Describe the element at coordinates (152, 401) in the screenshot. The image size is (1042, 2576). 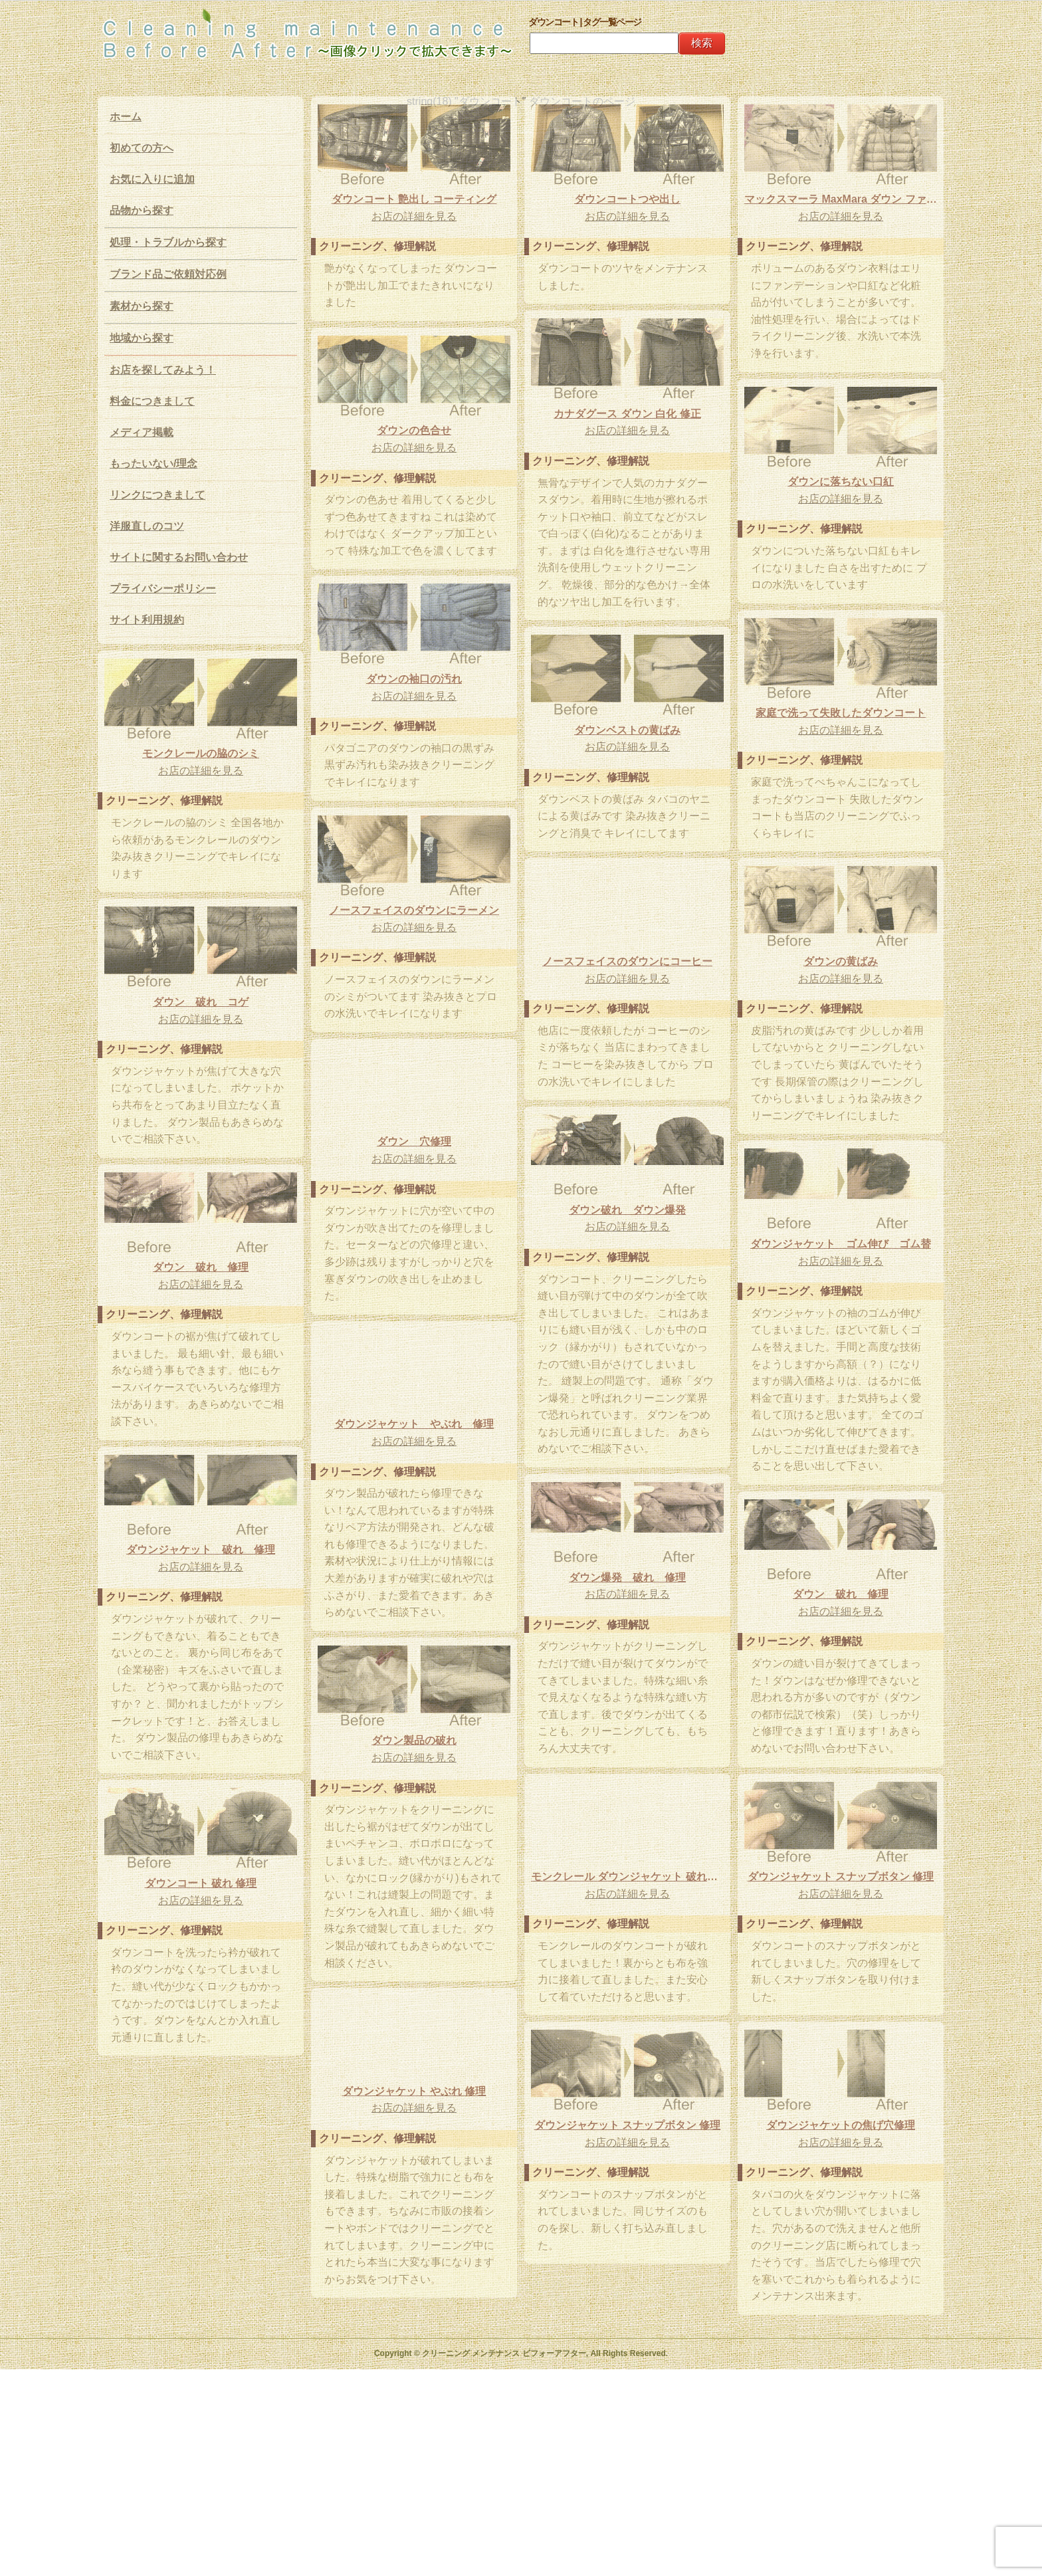
I see `料金につきまして` at that location.